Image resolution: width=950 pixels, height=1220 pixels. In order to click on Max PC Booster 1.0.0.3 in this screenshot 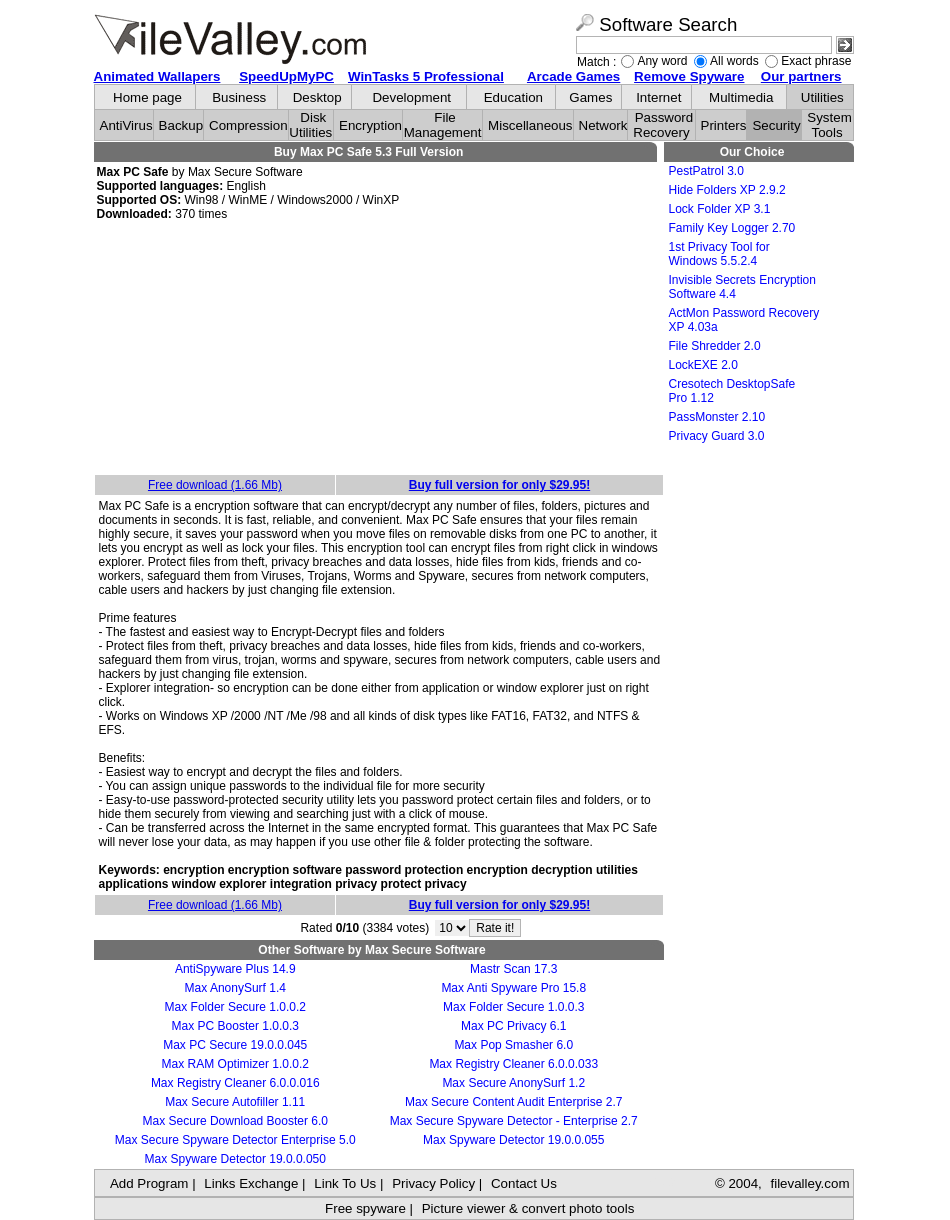, I will do `click(235, 1026)`.